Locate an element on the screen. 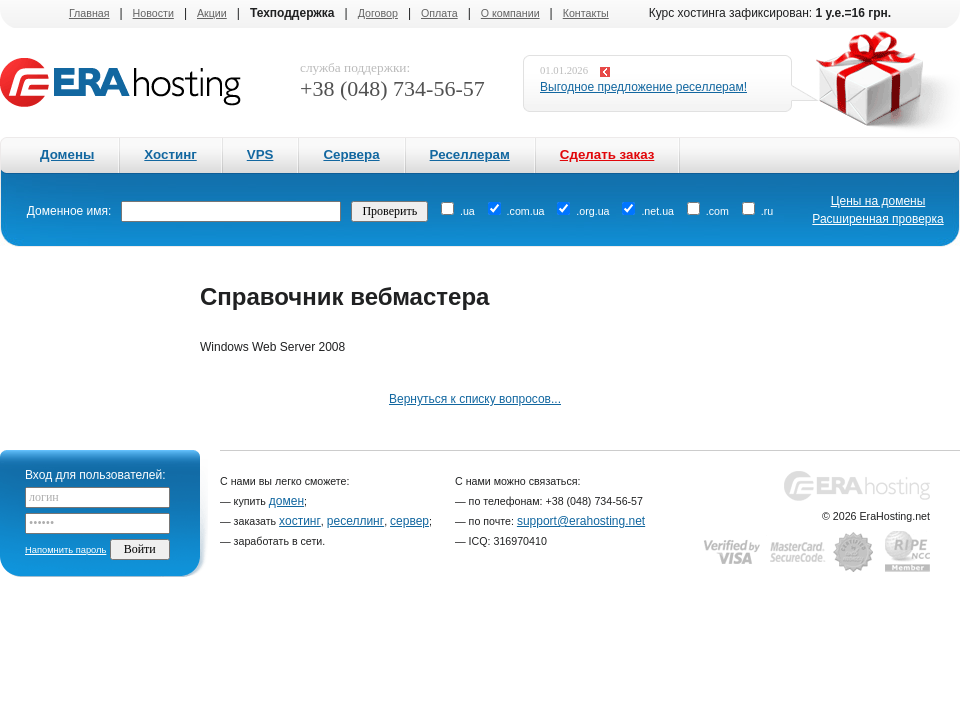 This screenshot has height=720, width=960. Напомнить пароль is located at coordinates (65, 550).